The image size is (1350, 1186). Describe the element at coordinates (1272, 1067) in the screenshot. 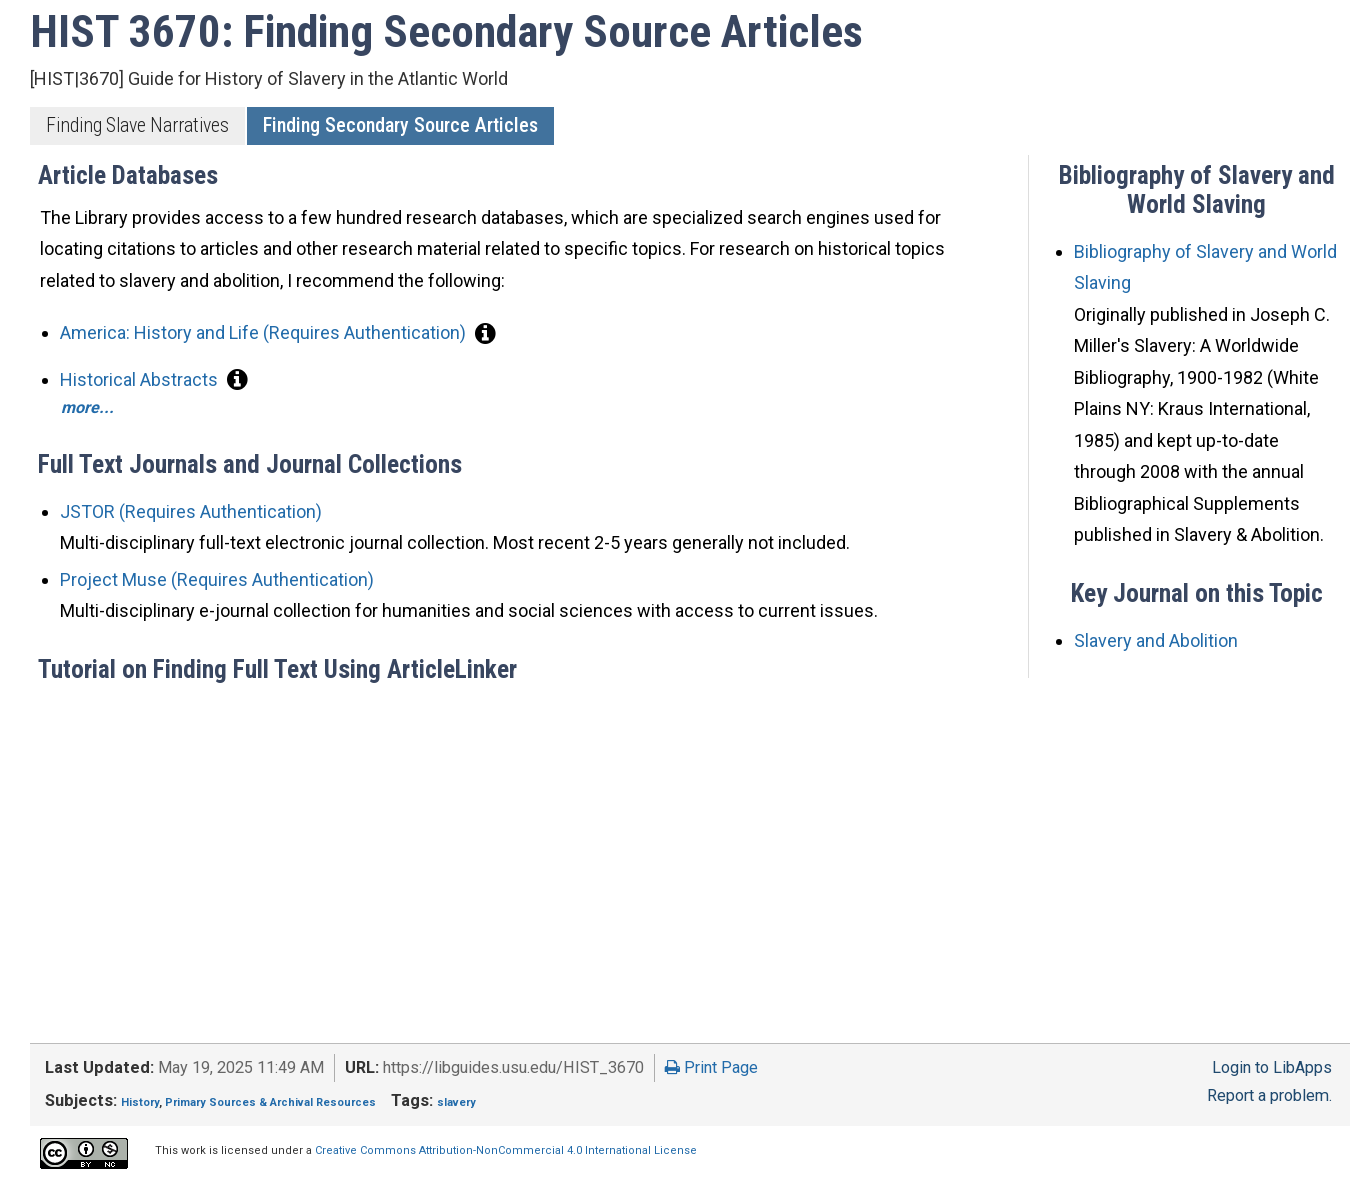

I see `Login to LibApps` at that location.